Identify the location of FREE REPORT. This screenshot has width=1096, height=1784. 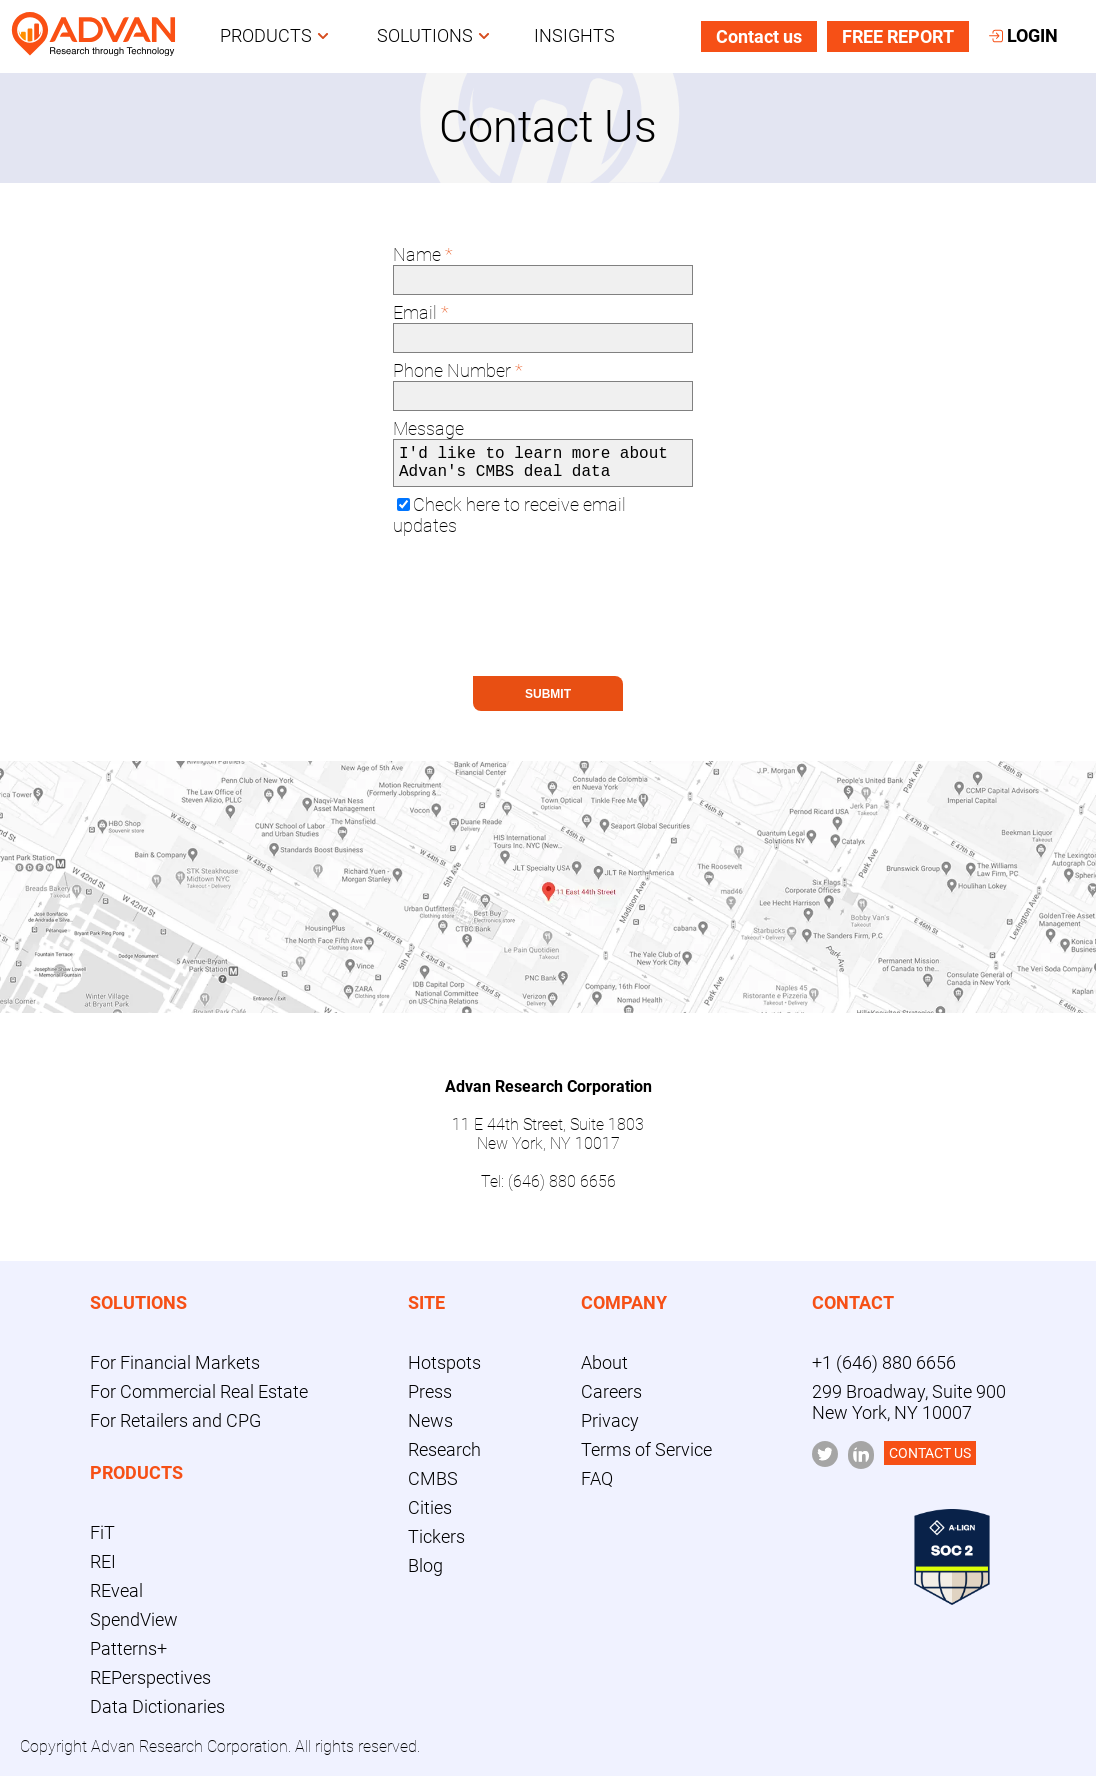
(898, 37).